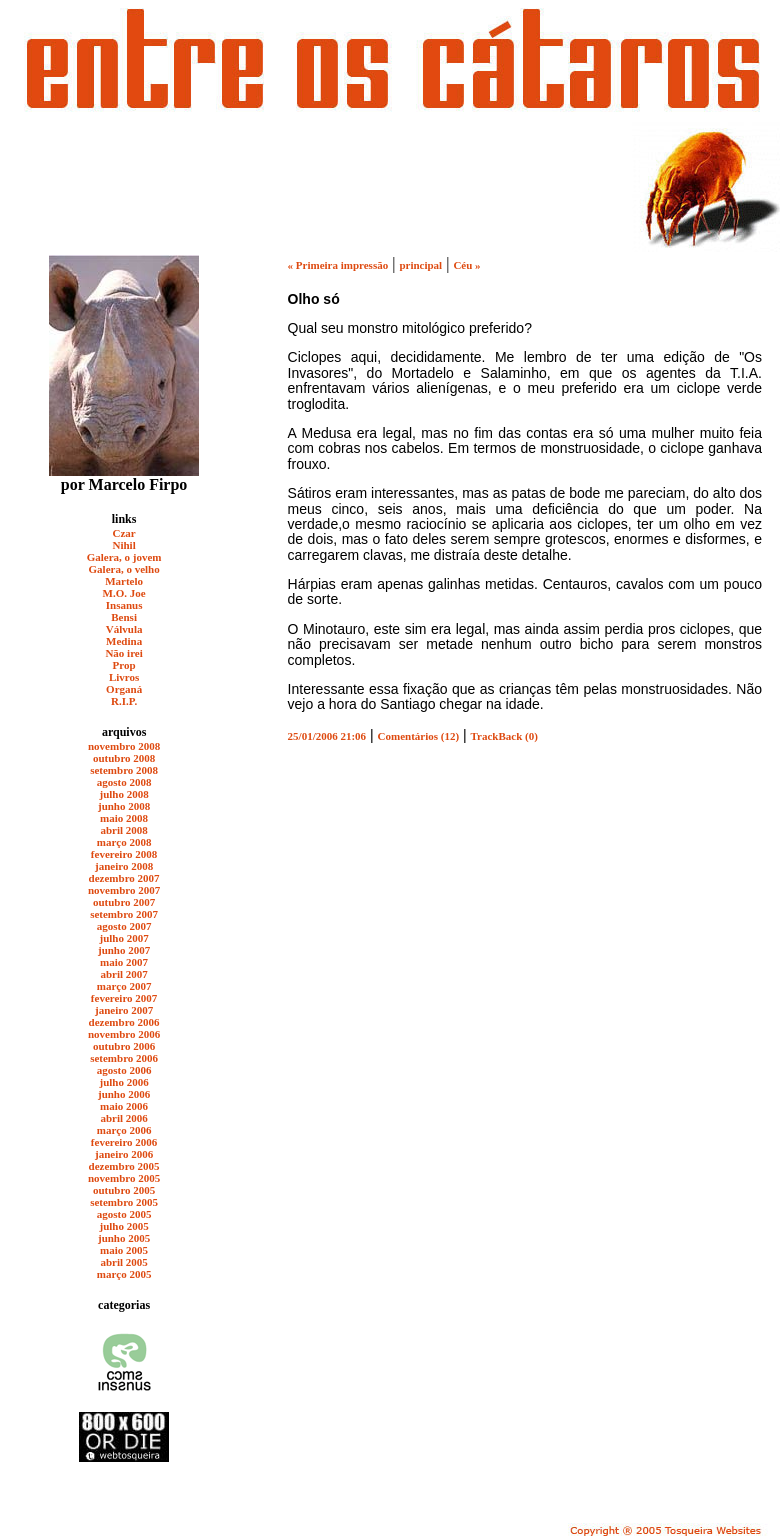 This screenshot has height=1536, width=780. Describe the element at coordinates (124, 557) in the screenshot. I see `Galera, o jovem` at that location.